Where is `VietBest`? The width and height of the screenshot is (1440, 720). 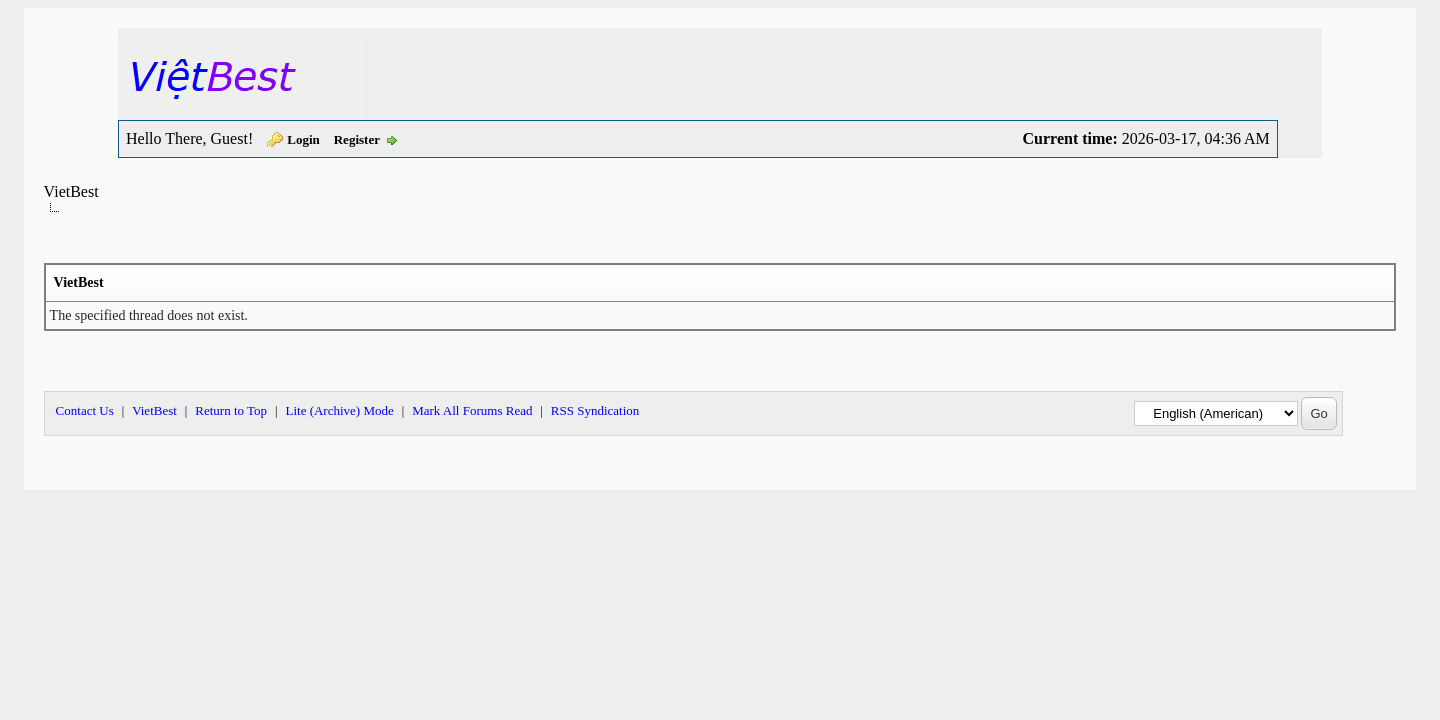
VietBest is located at coordinates (71, 191).